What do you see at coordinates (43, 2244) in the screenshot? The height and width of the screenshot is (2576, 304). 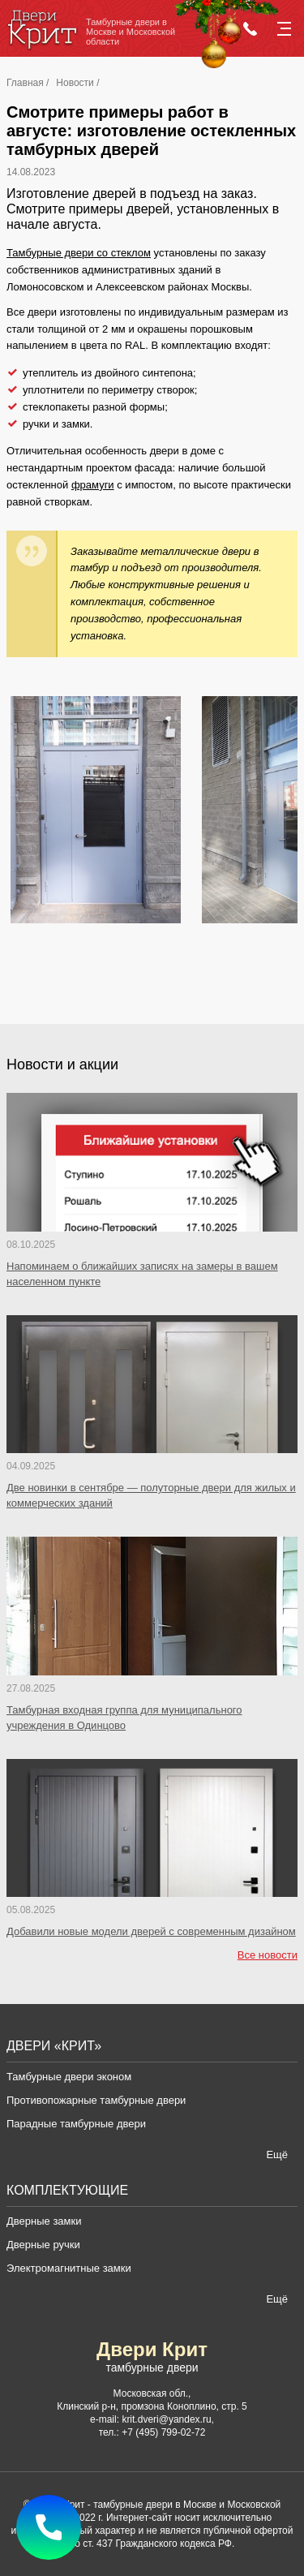 I see `Дверные ручки` at bounding box center [43, 2244].